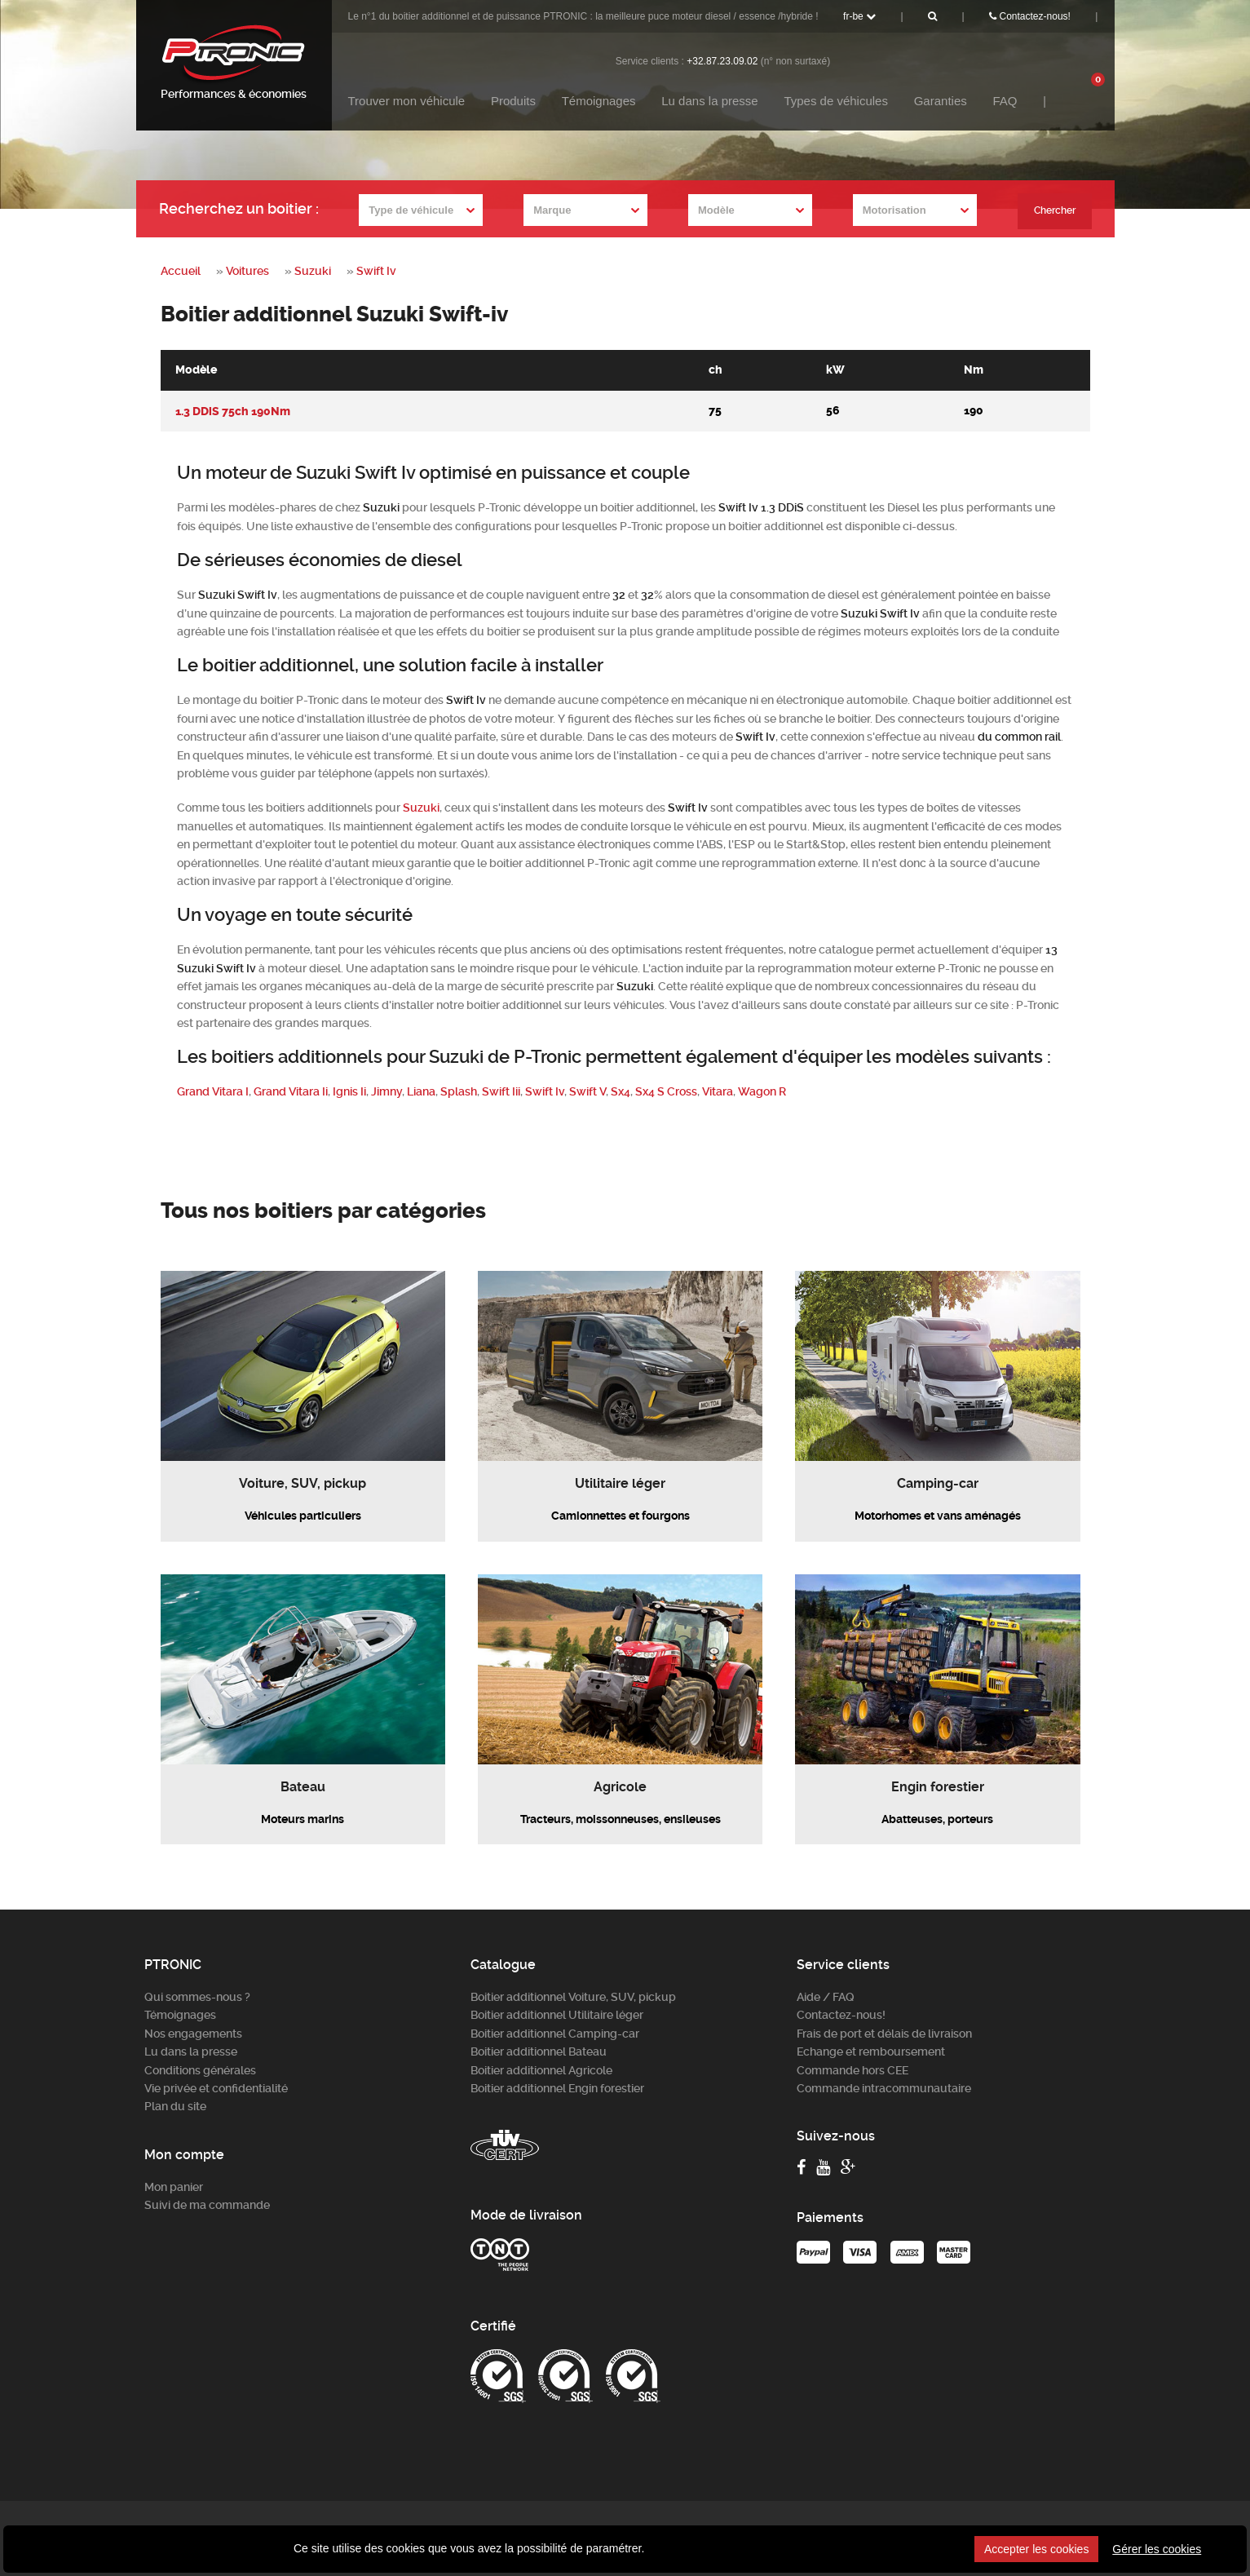 This screenshot has height=2576, width=1250. Describe the element at coordinates (587, 1091) in the screenshot. I see `Swift V` at that location.